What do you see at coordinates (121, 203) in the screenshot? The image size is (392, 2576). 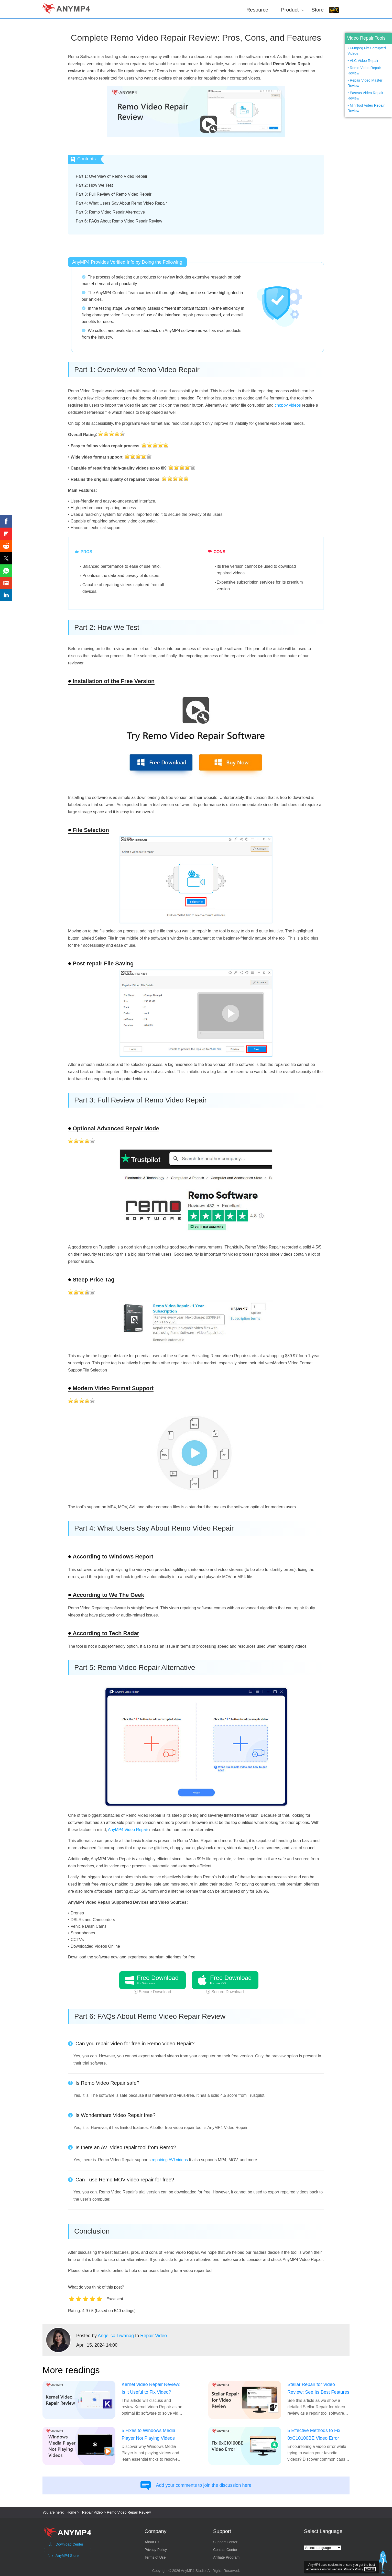 I see `Part 4: What Users Say About Remo Video Repair` at bounding box center [121, 203].